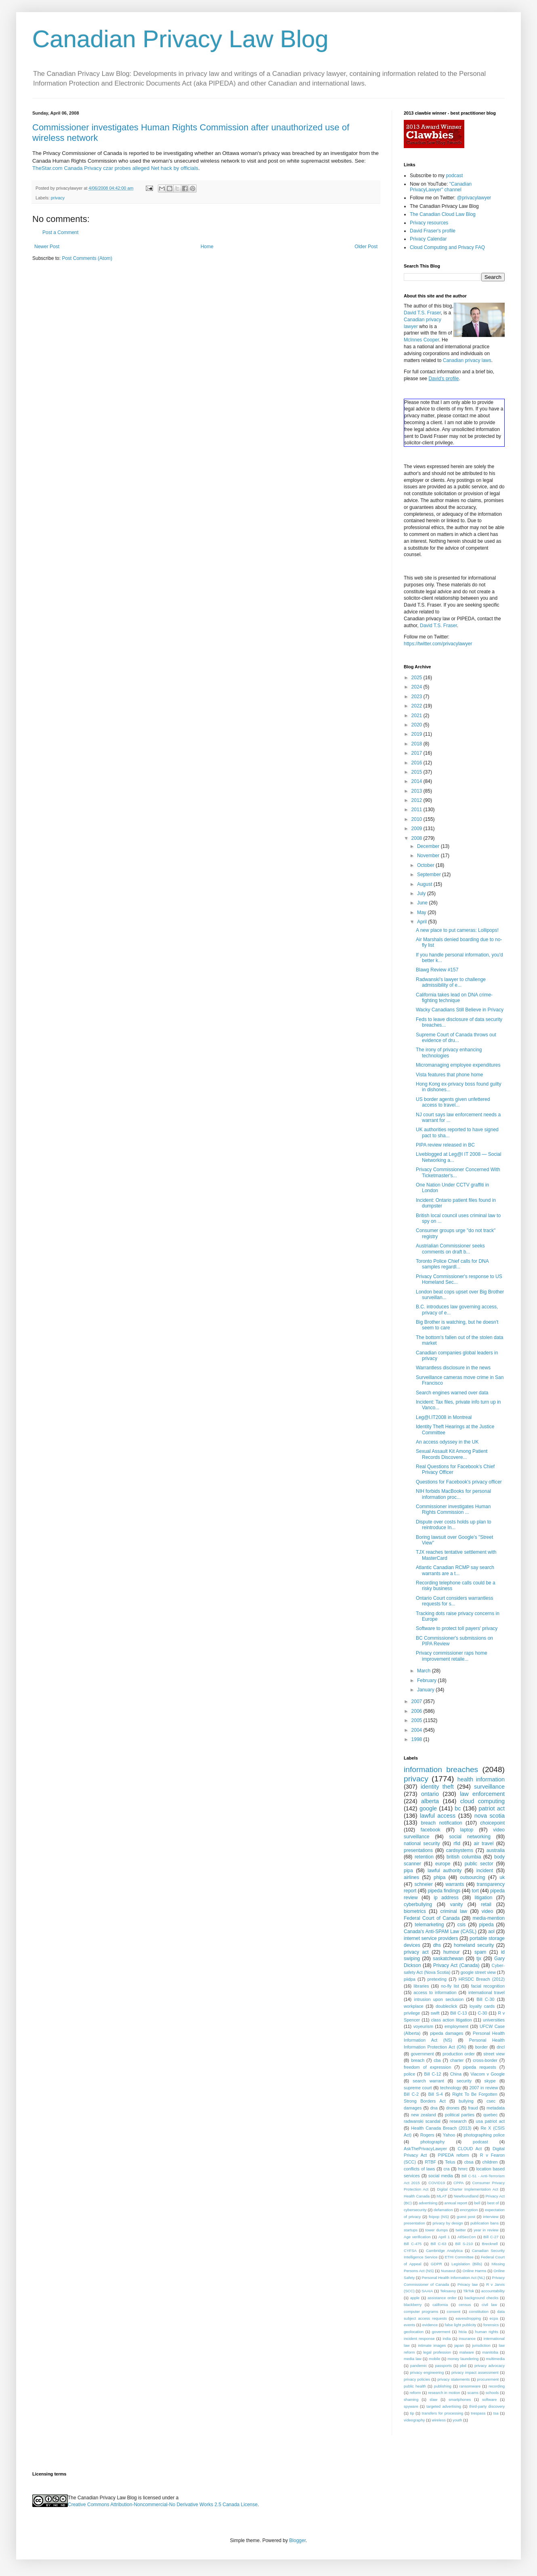 Image resolution: width=537 pixels, height=2576 pixels. I want to click on dhs, so click(437, 1945).